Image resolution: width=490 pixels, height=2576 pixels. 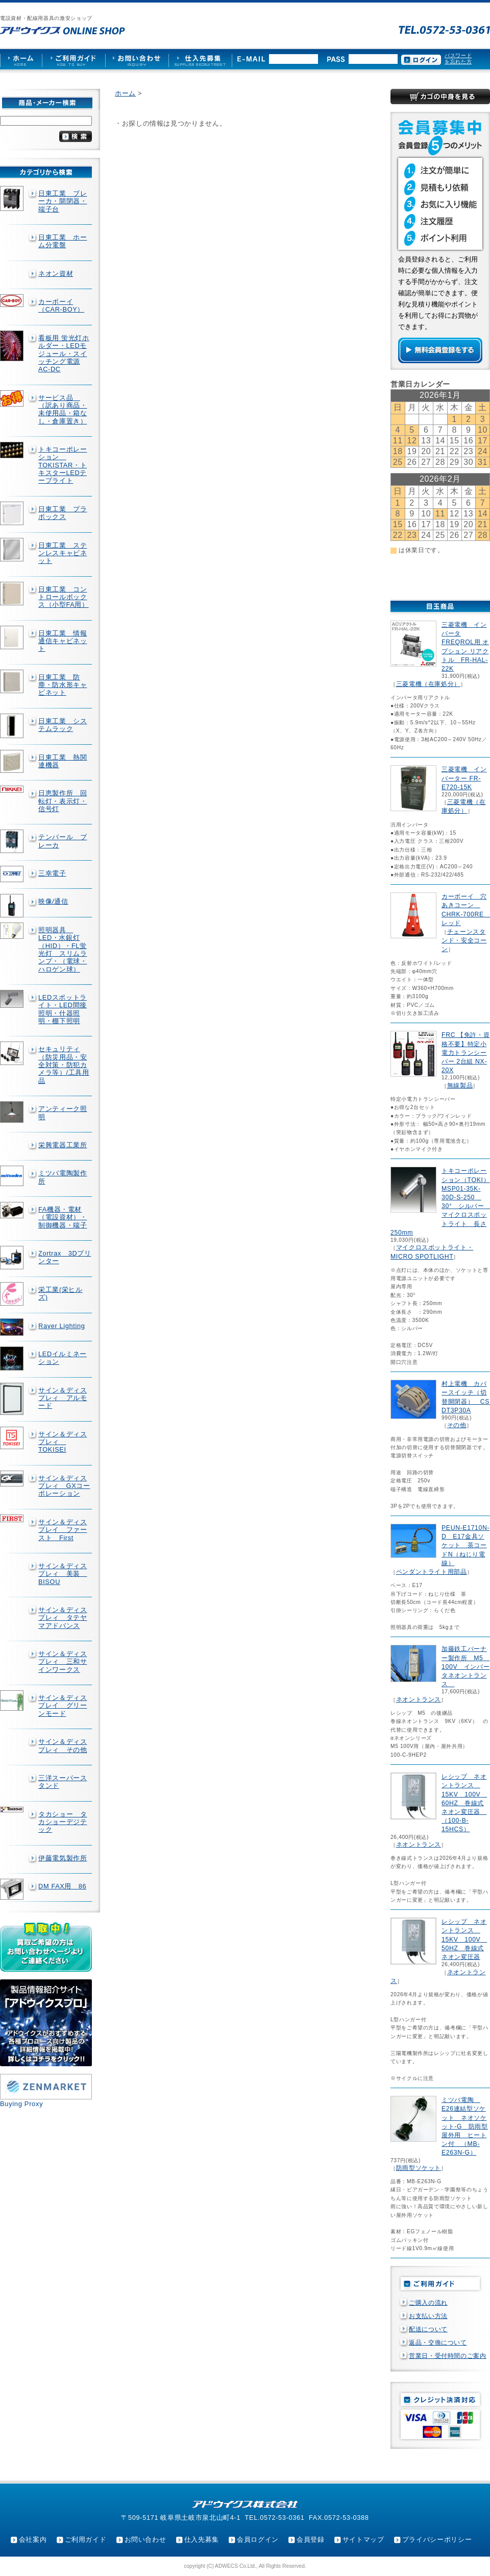 I want to click on Rayer Lighting, so click(x=61, y=1326).